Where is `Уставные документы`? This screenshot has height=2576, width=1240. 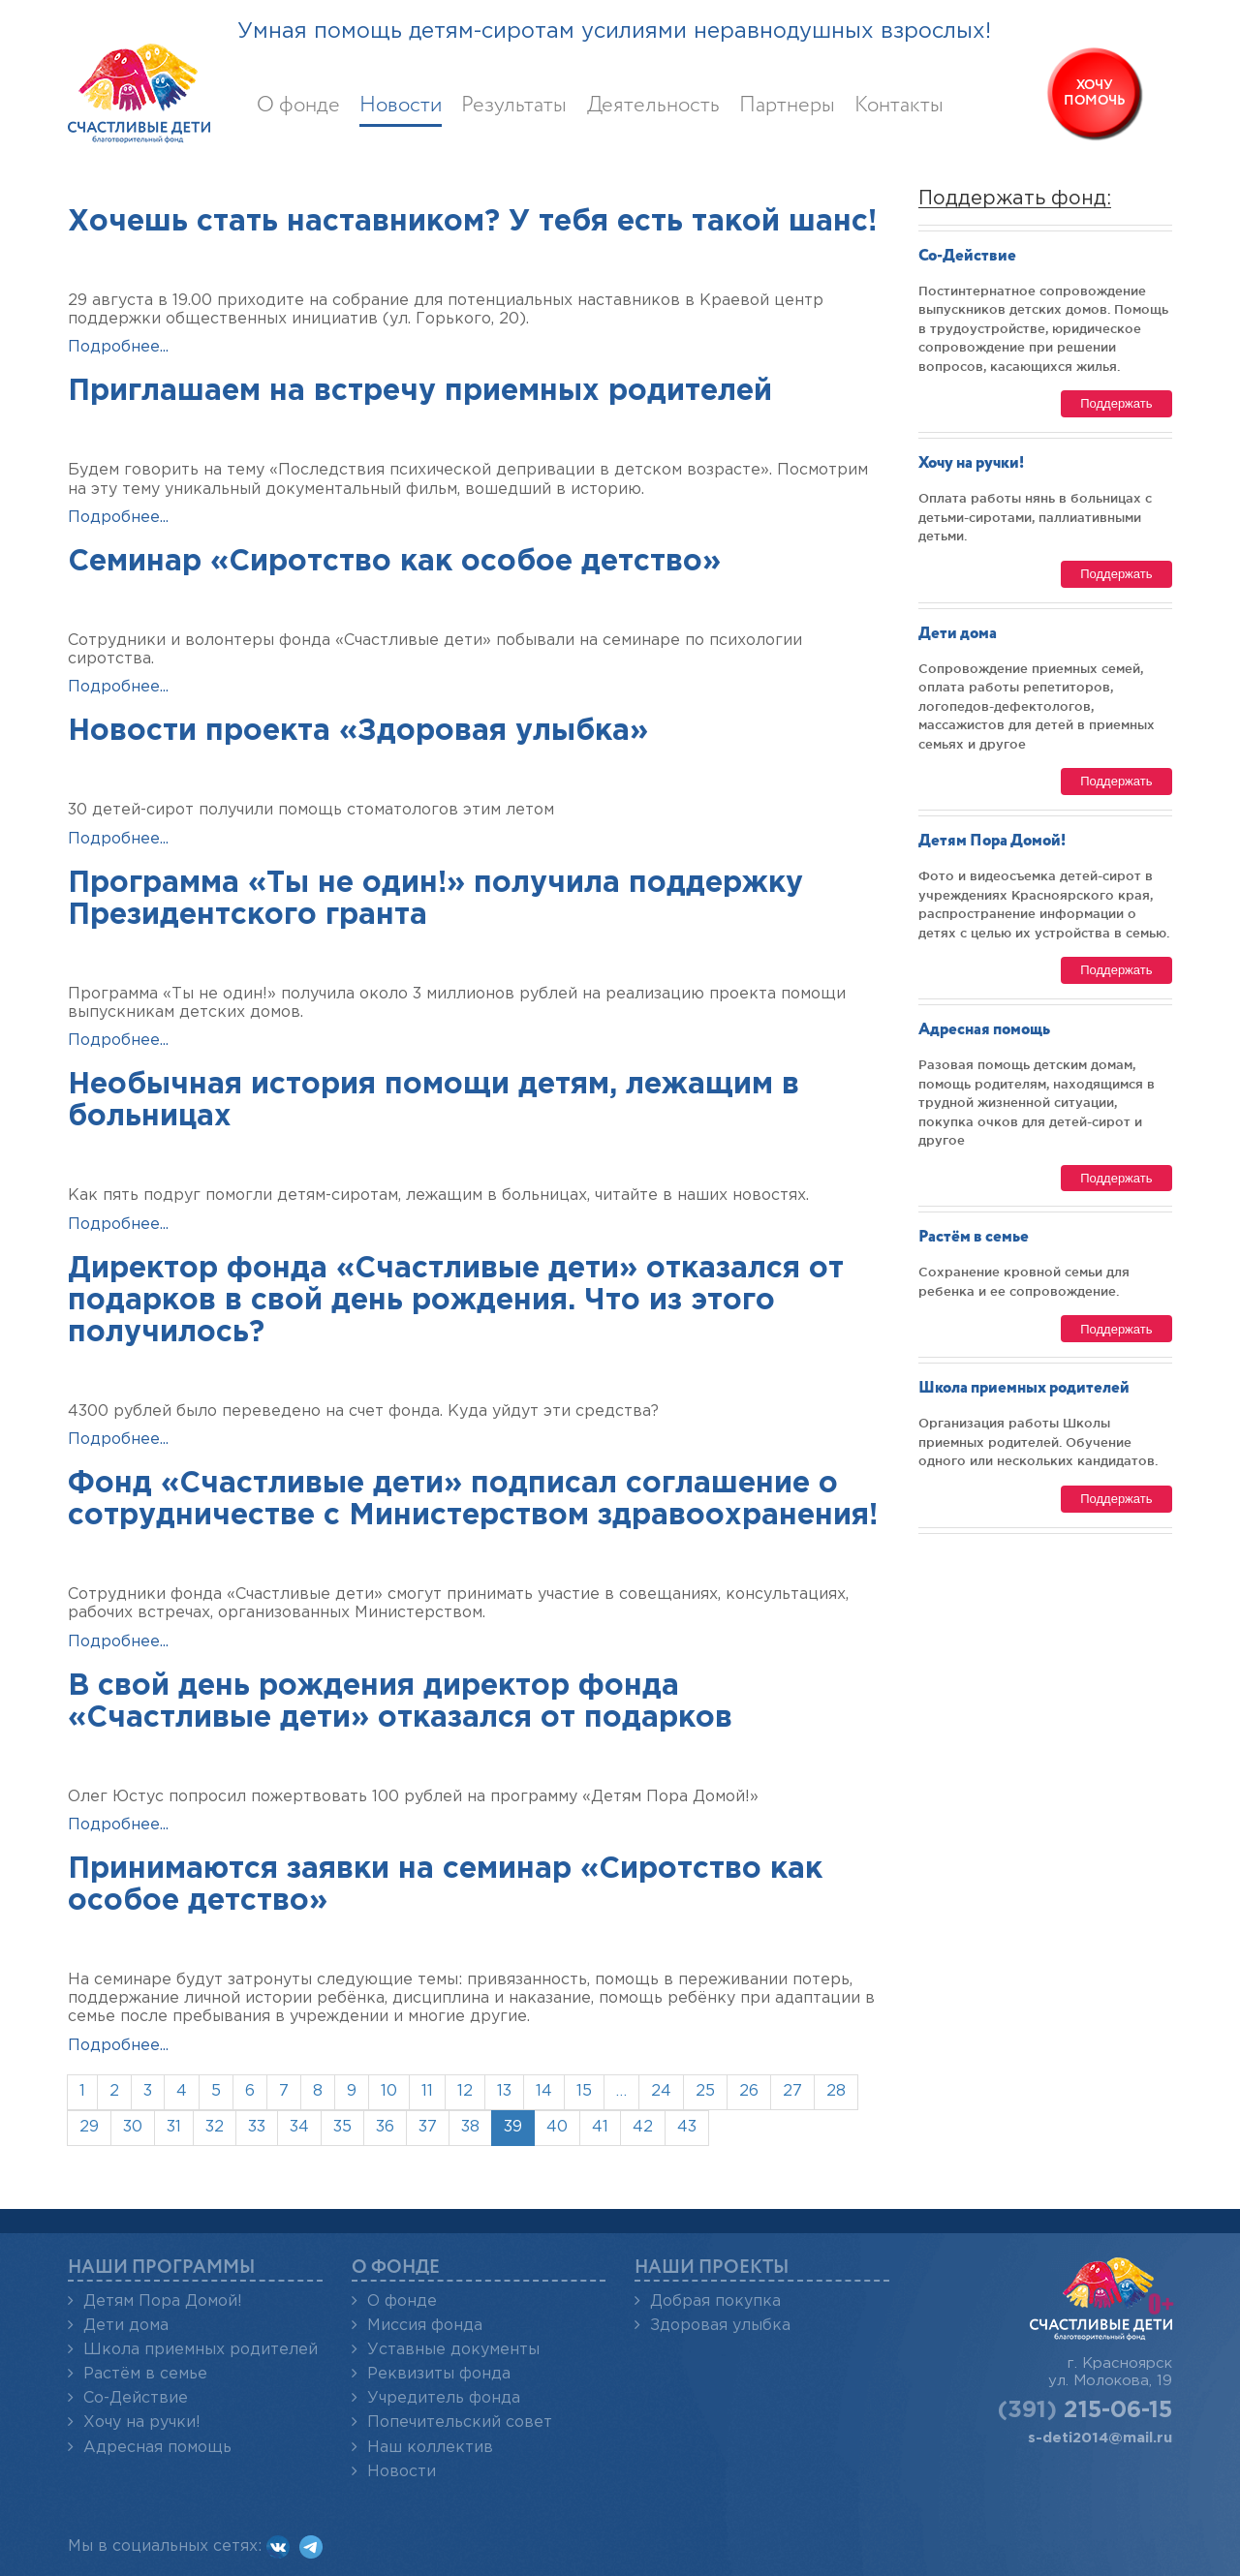
Уставные документы is located at coordinates (453, 2350).